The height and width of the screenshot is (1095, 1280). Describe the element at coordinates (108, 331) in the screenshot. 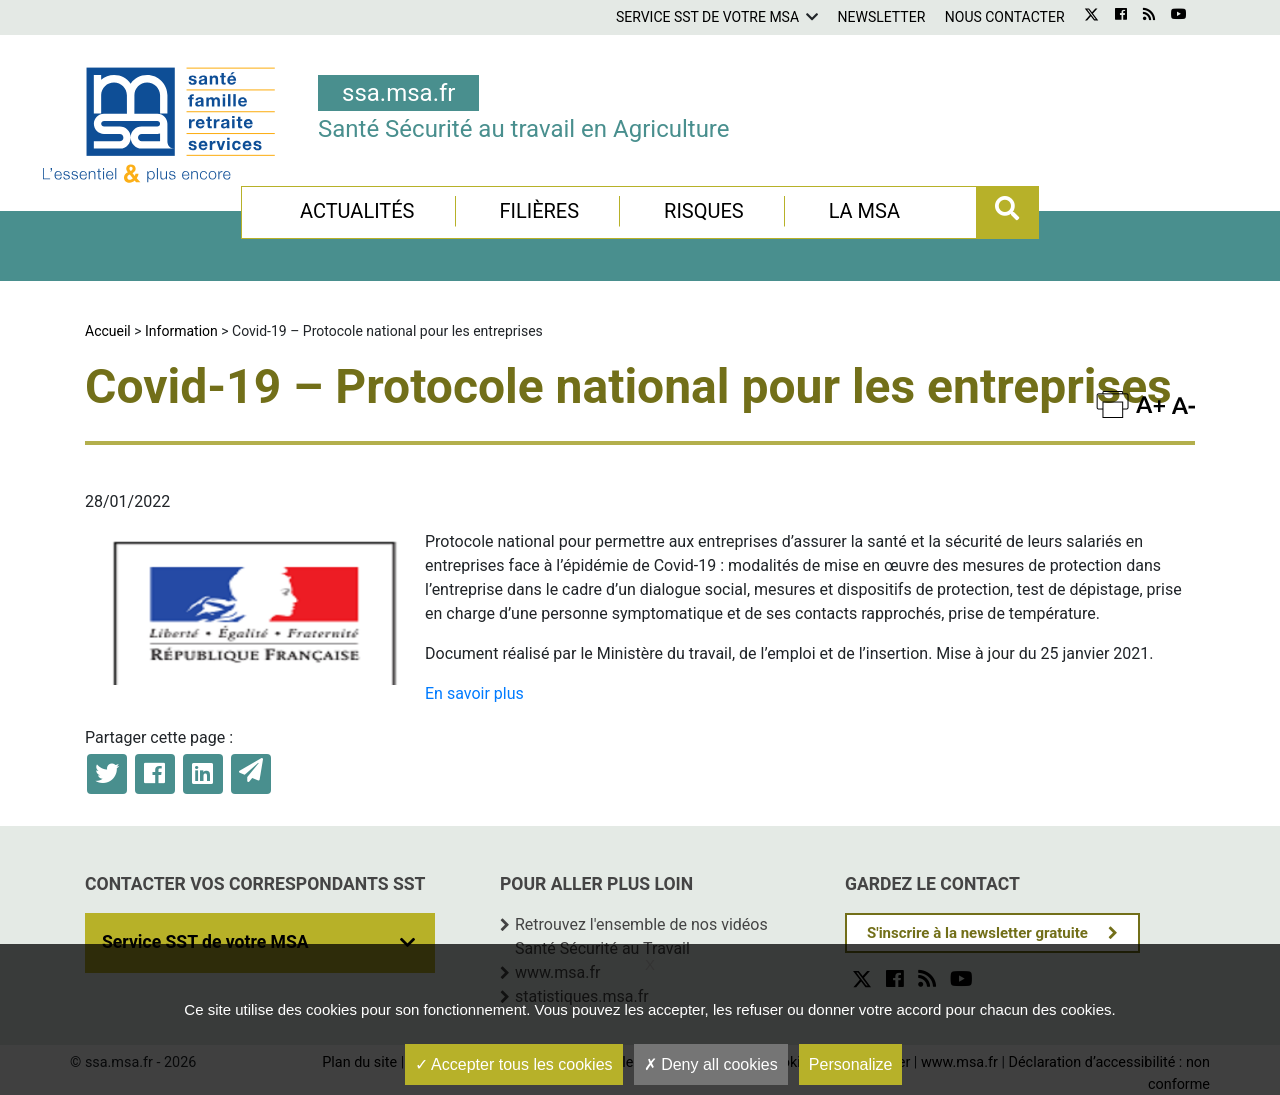

I see `Accueil` at that location.